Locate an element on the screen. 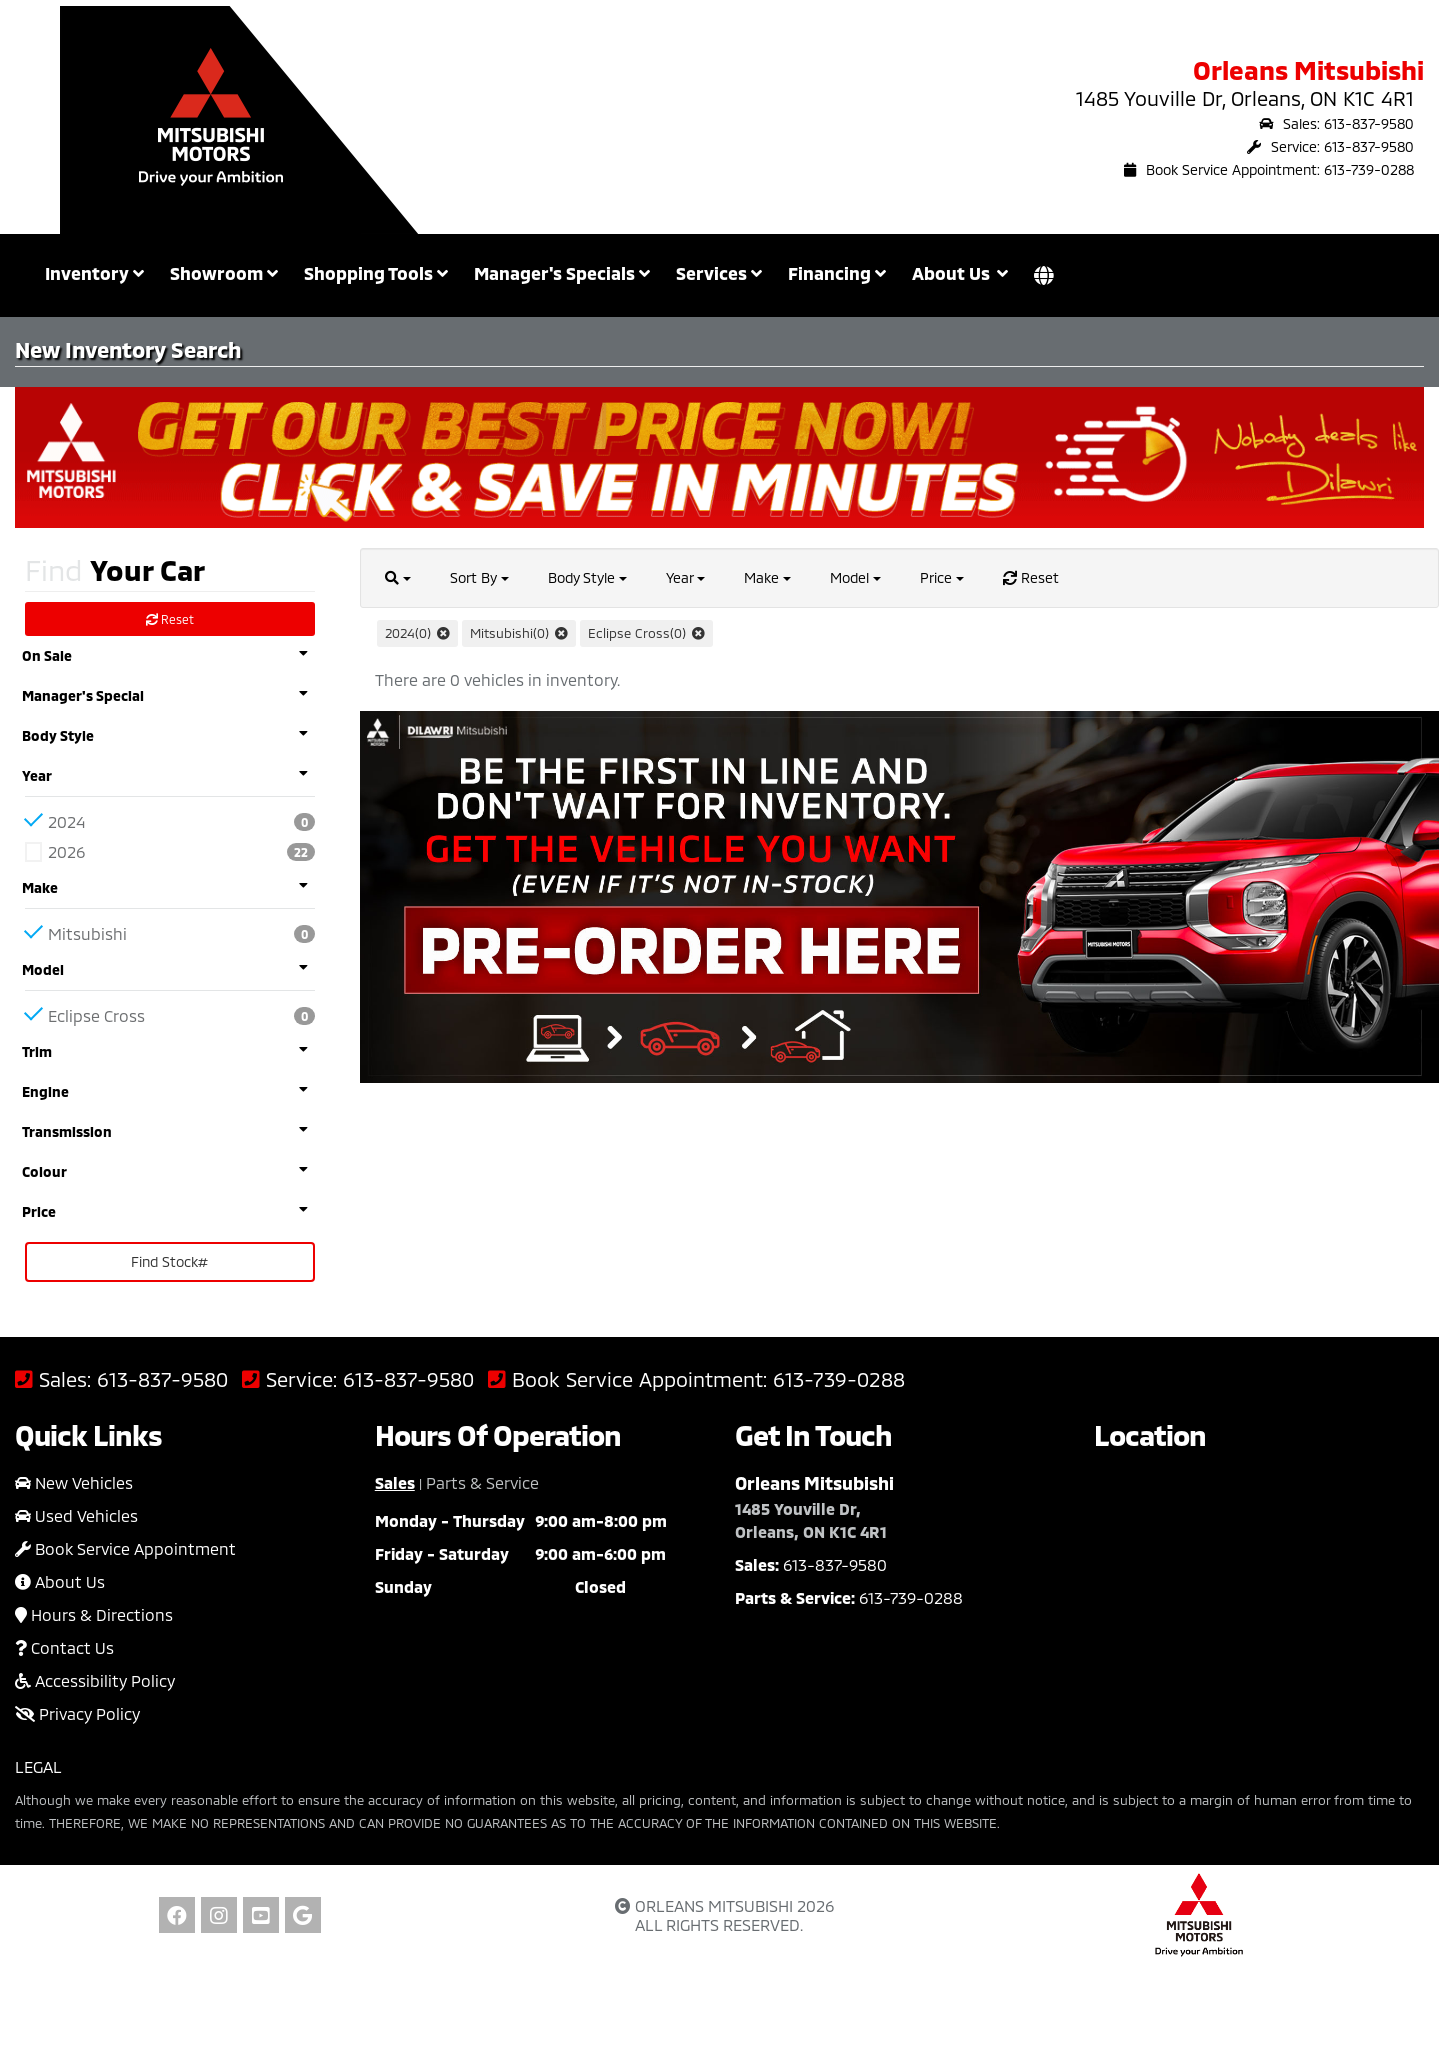  613-739-0288 is located at coordinates (839, 1379).